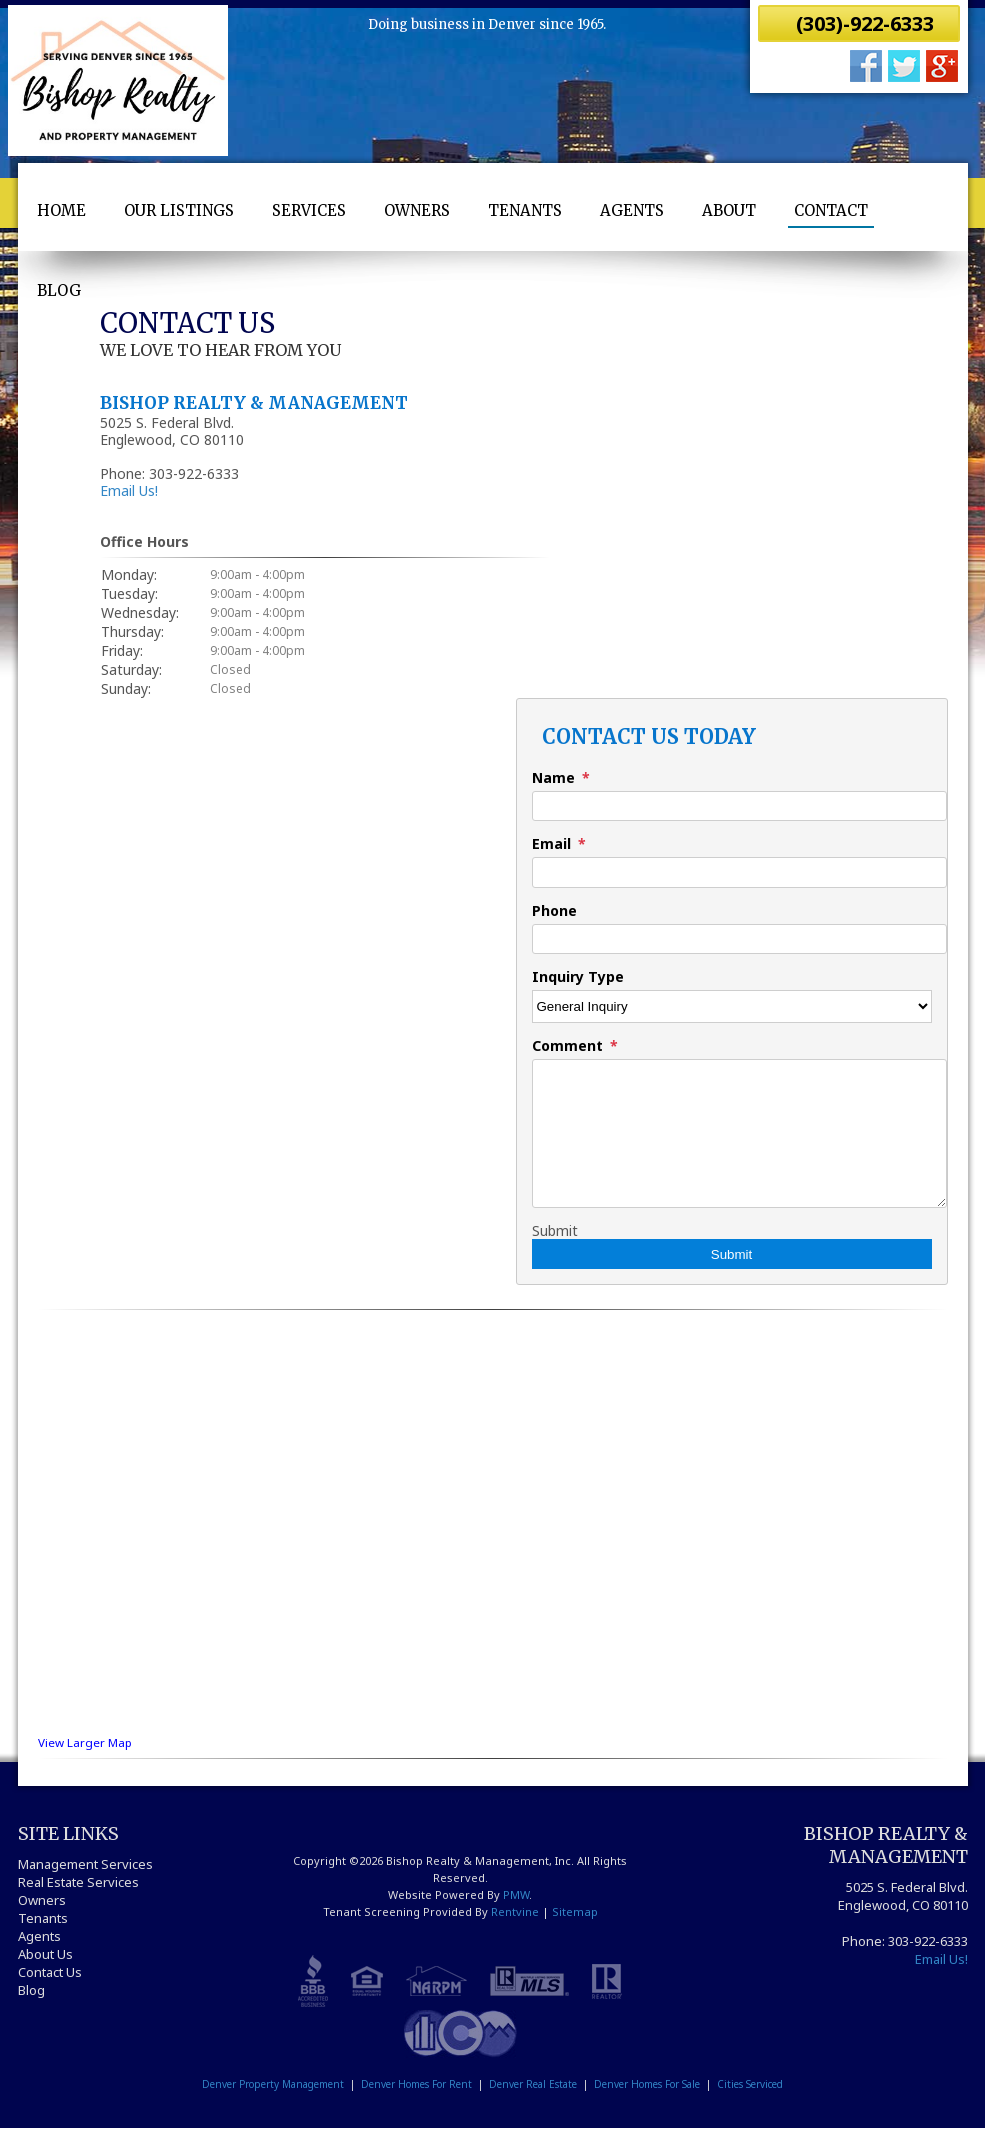  Describe the element at coordinates (273, 2084) in the screenshot. I see `Denver Property Management` at that location.